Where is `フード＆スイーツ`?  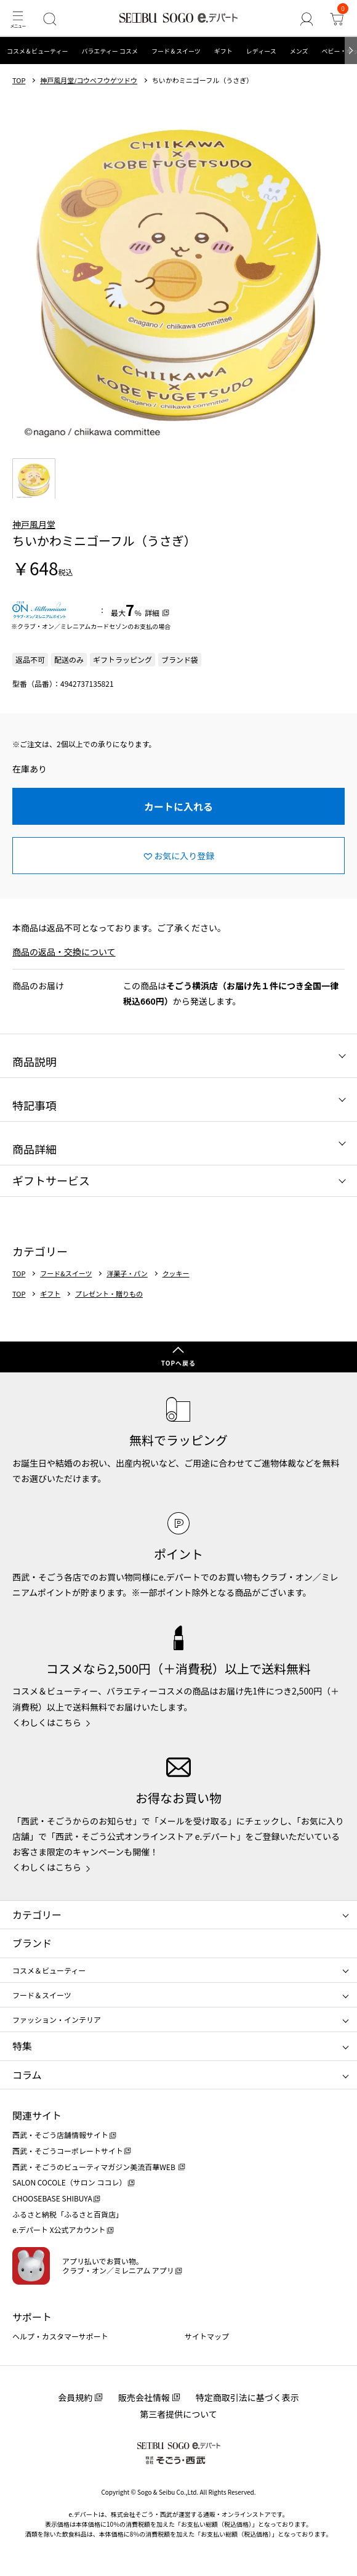
フード＆スイーツ is located at coordinates (176, 50).